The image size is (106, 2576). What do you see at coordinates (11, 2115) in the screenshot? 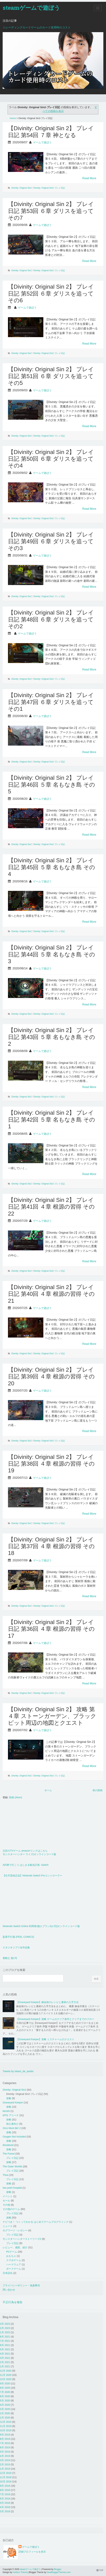
I see `MTG アリーナ` at bounding box center [11, 2115].